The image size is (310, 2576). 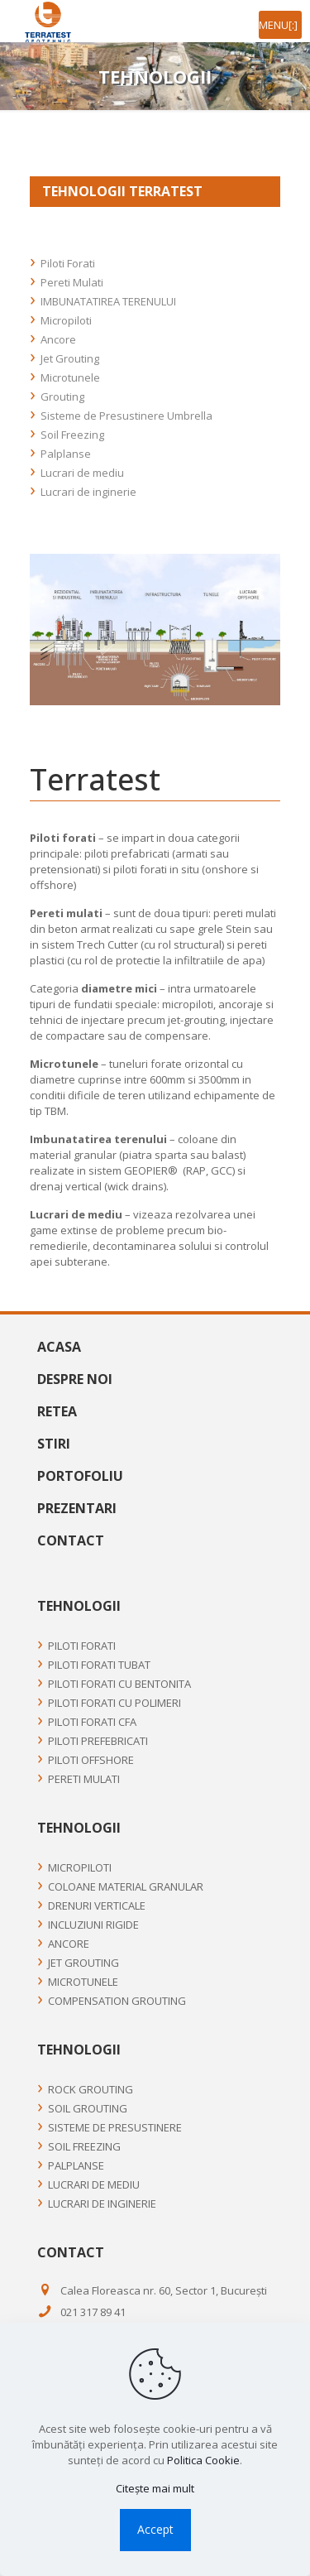 What do you see at coordinates (98, 1740) in the screenshot?
I see `PILOTI PREFEBRICATI` at bounding box center [98, 1740].